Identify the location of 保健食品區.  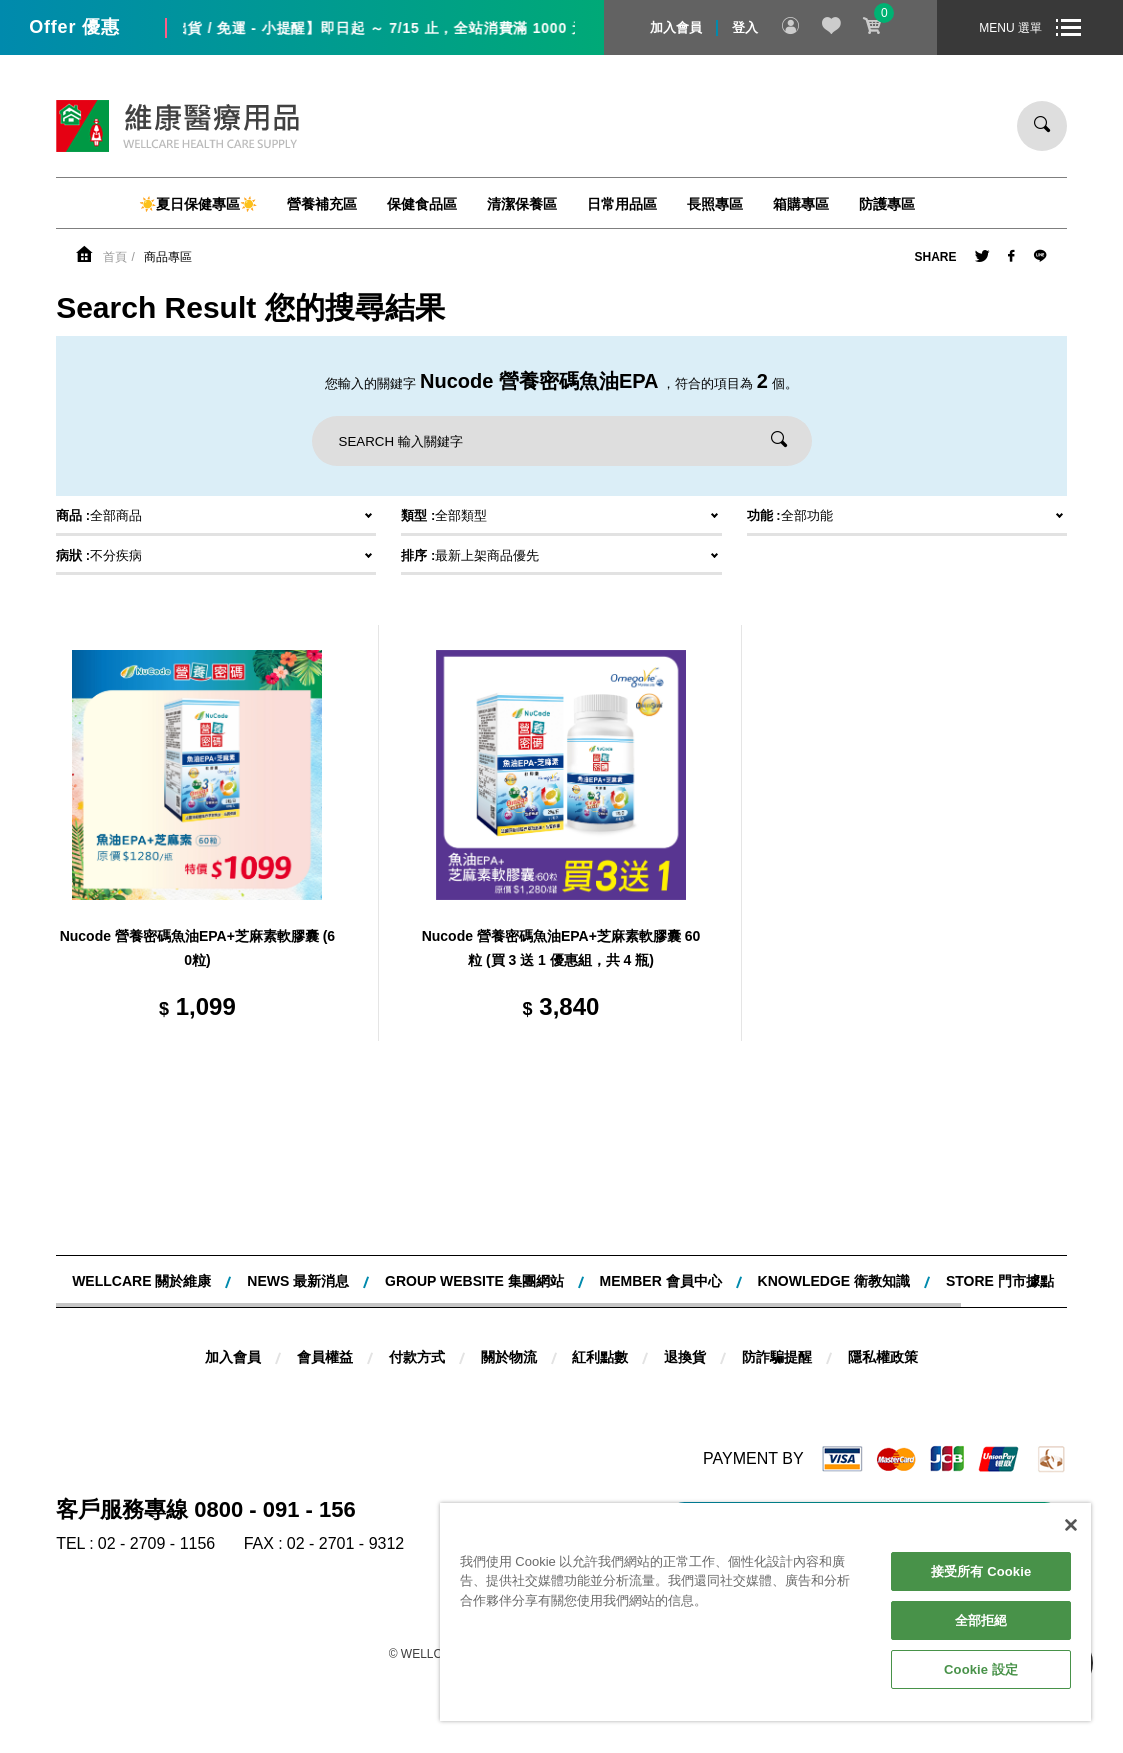
(422, 204).